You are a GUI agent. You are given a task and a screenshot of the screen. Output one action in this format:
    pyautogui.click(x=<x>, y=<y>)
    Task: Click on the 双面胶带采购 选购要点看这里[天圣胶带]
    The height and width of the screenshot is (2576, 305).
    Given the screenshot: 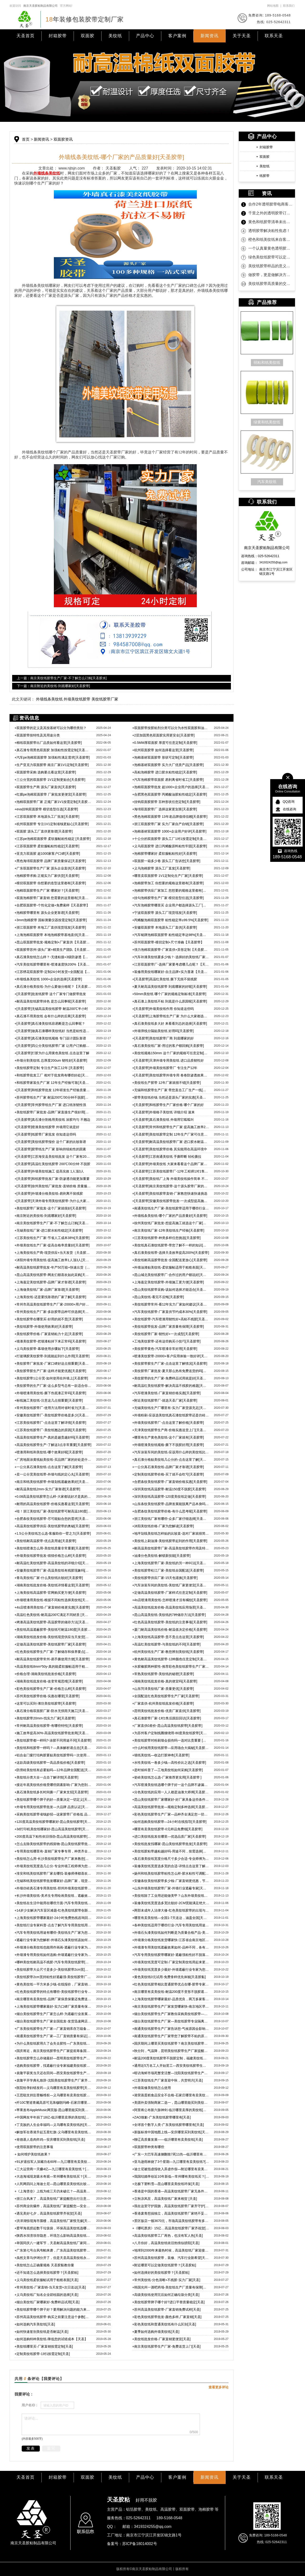 What is the action you would take?
    pyautogui.click(x=45, y=772)
    